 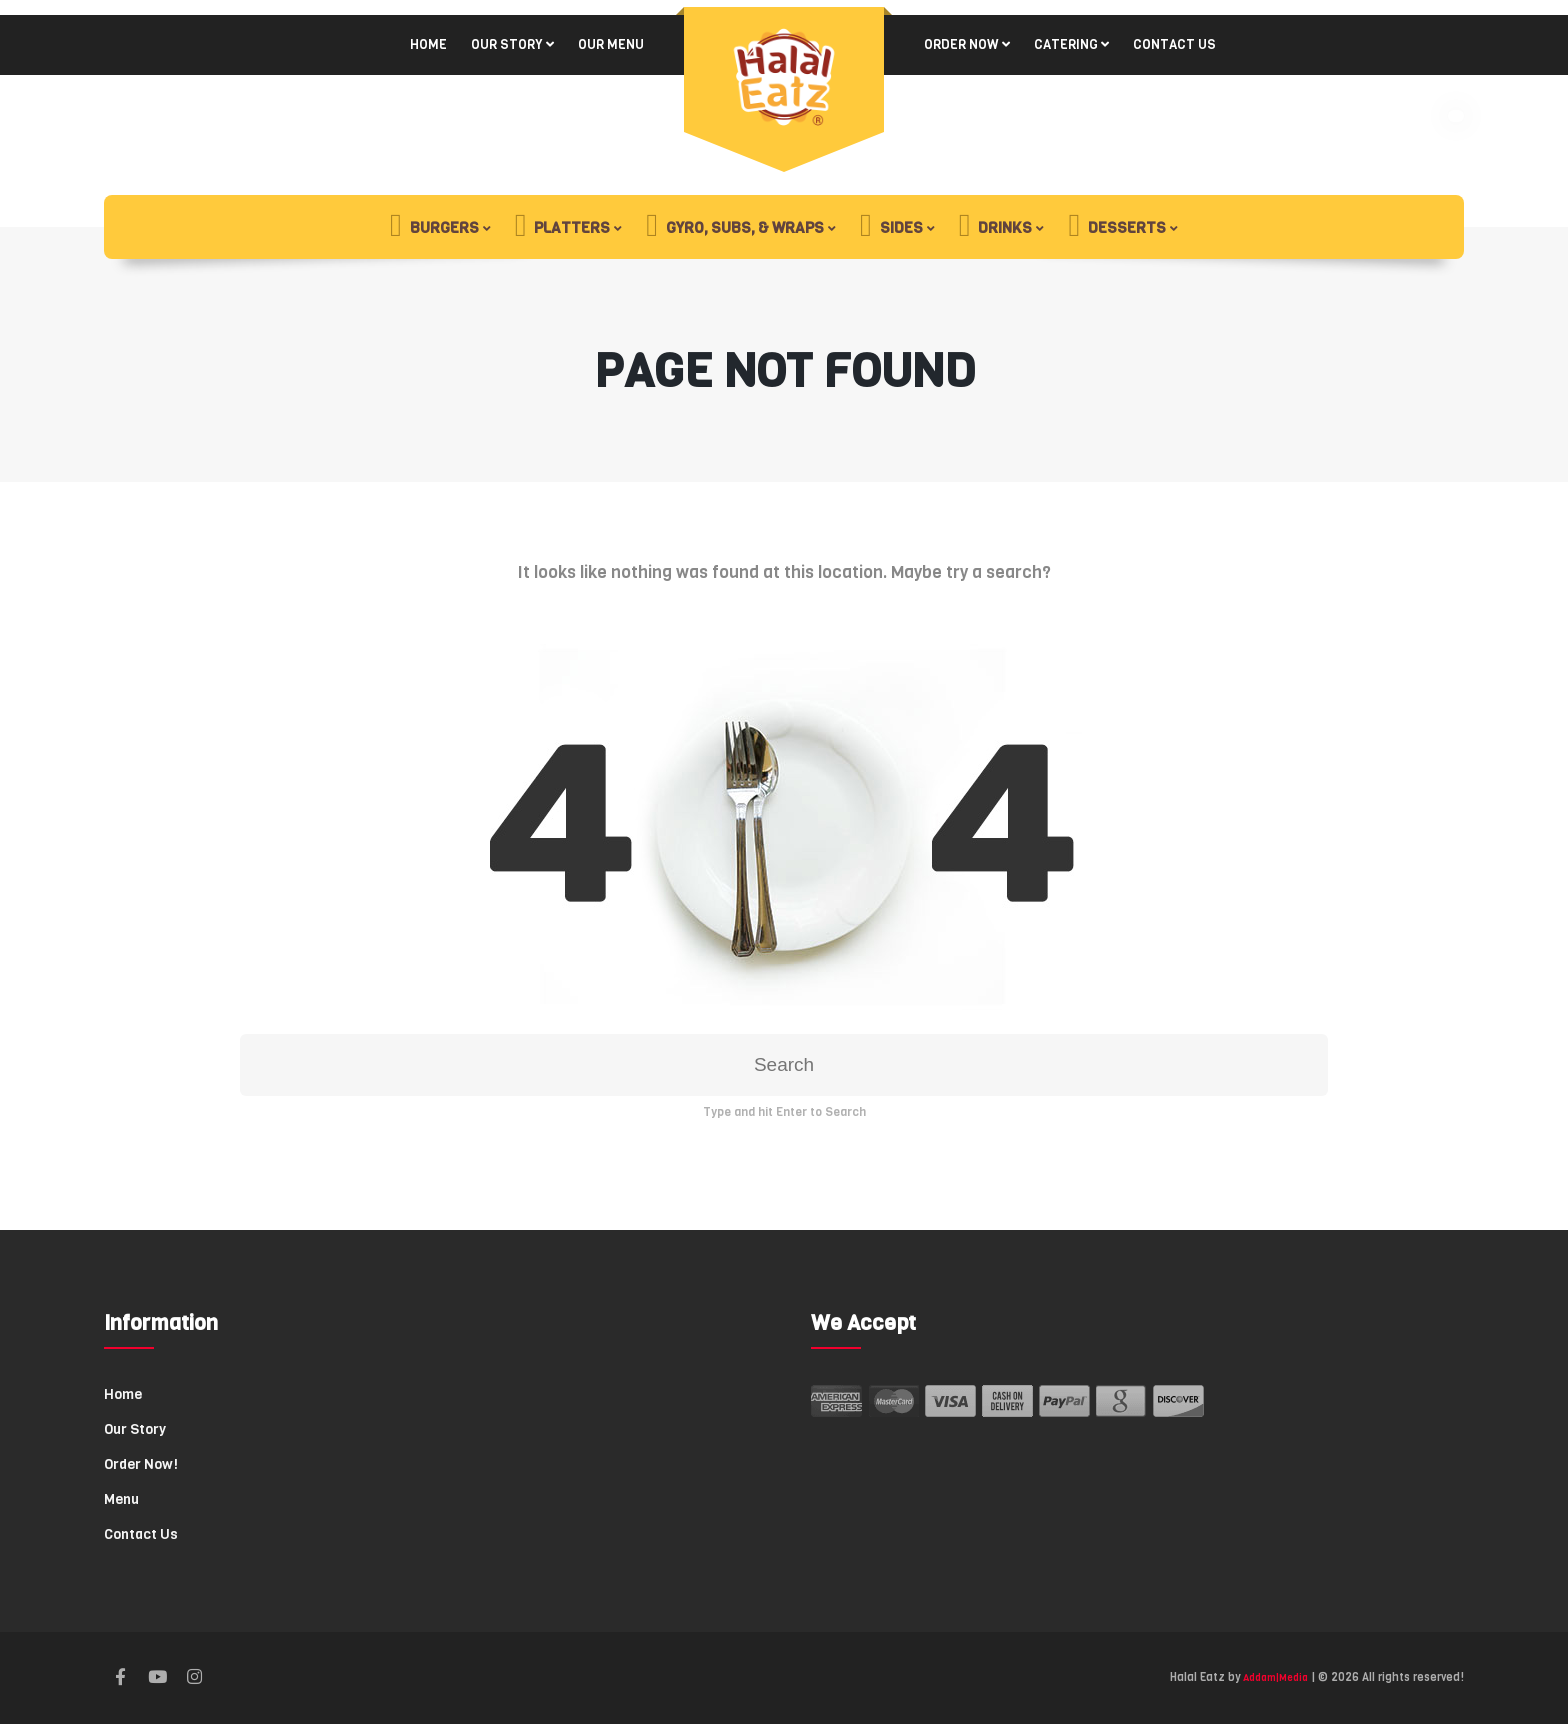 What do you see at coordinates (1066, 44) in the screenshot?
I see `Catering` at bounding box center [1066, 44].